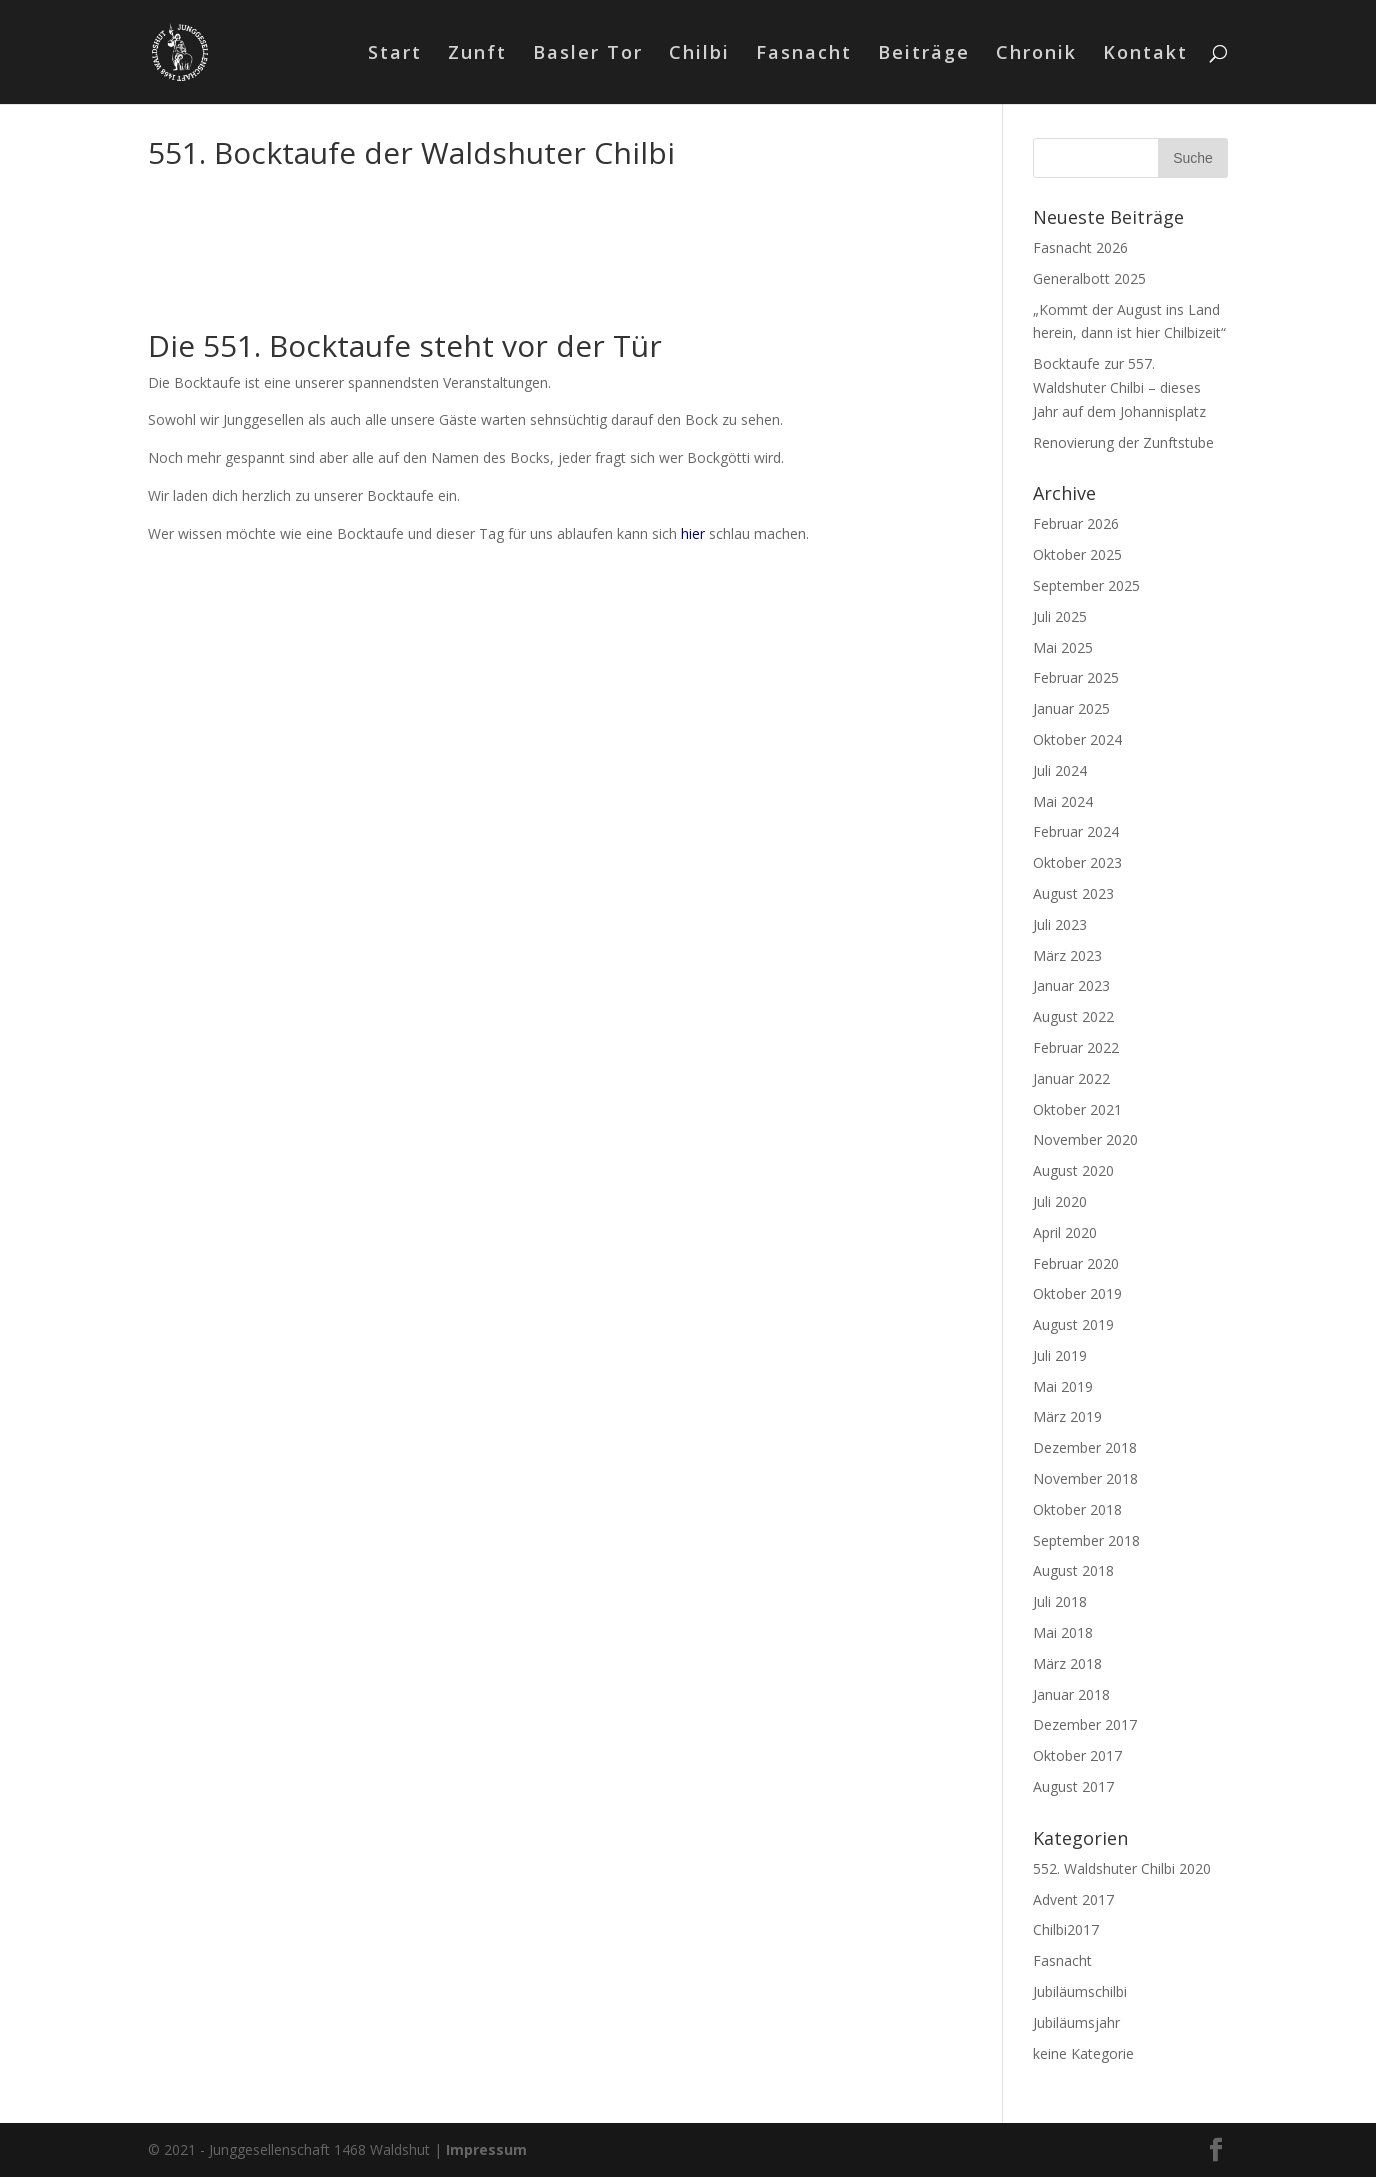 Image resolution: width=1376 pixels, height=2177 pixels. I want to click on Chronik, so click(1036, 54).